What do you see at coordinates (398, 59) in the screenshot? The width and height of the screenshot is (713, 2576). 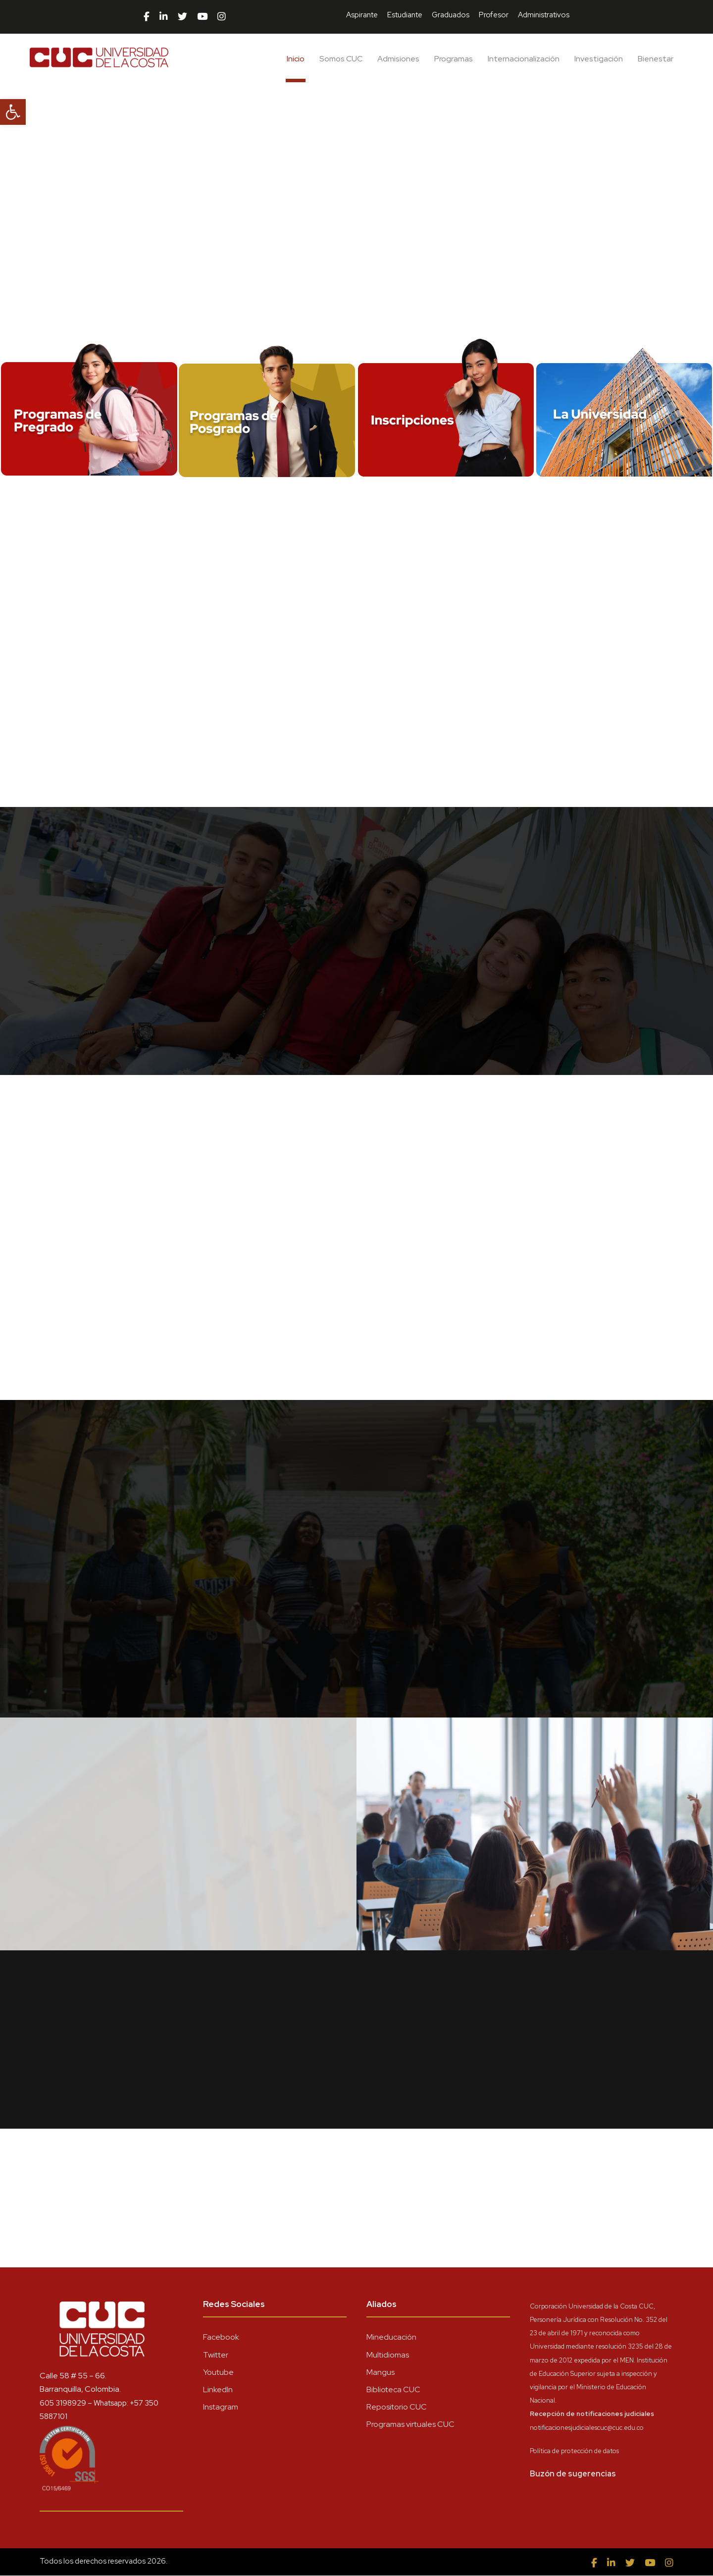 I see `Admisiones` at bounding box center [398, 59].